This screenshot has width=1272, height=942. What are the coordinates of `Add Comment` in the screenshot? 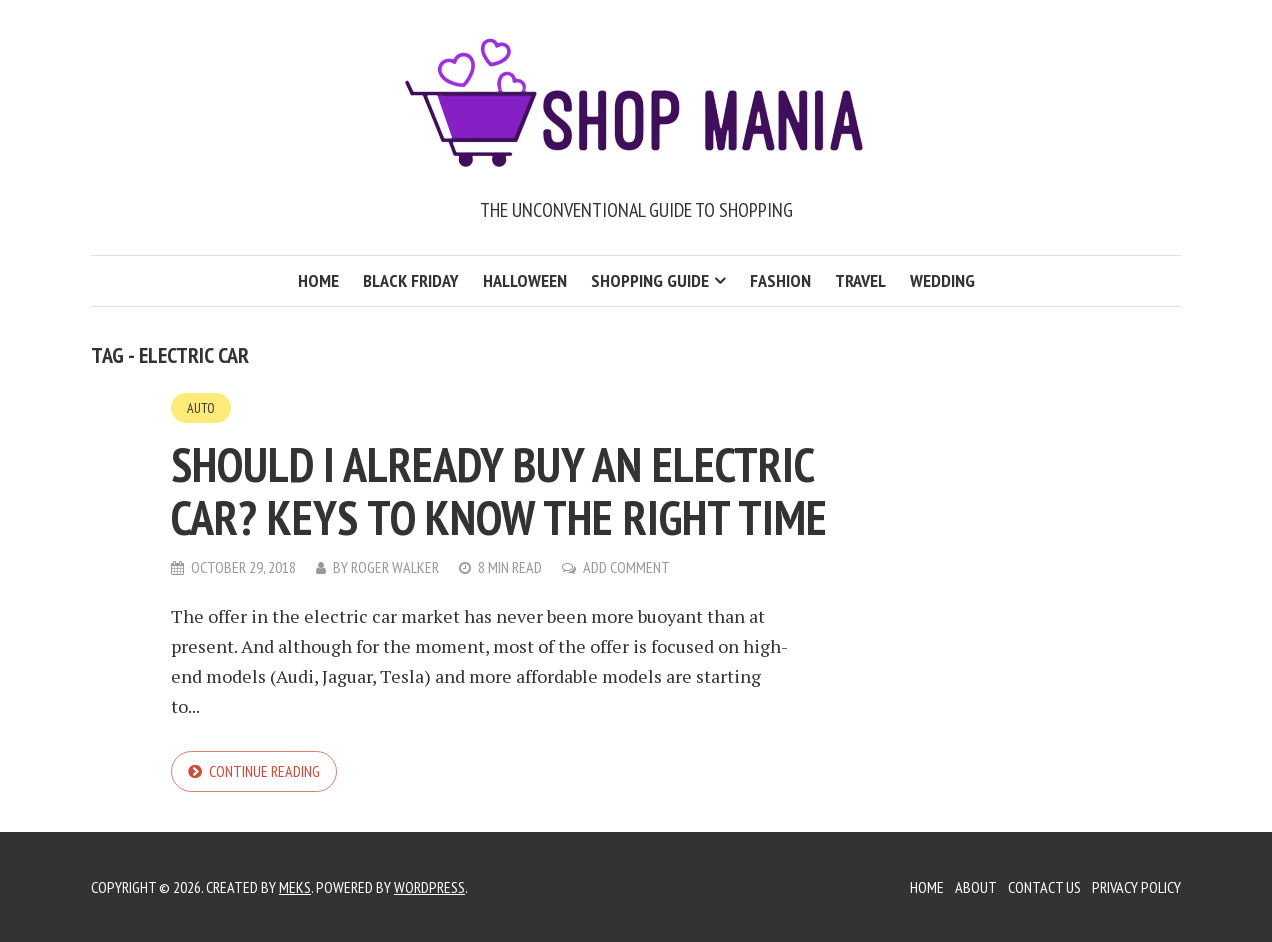 It's located at (626, 567).